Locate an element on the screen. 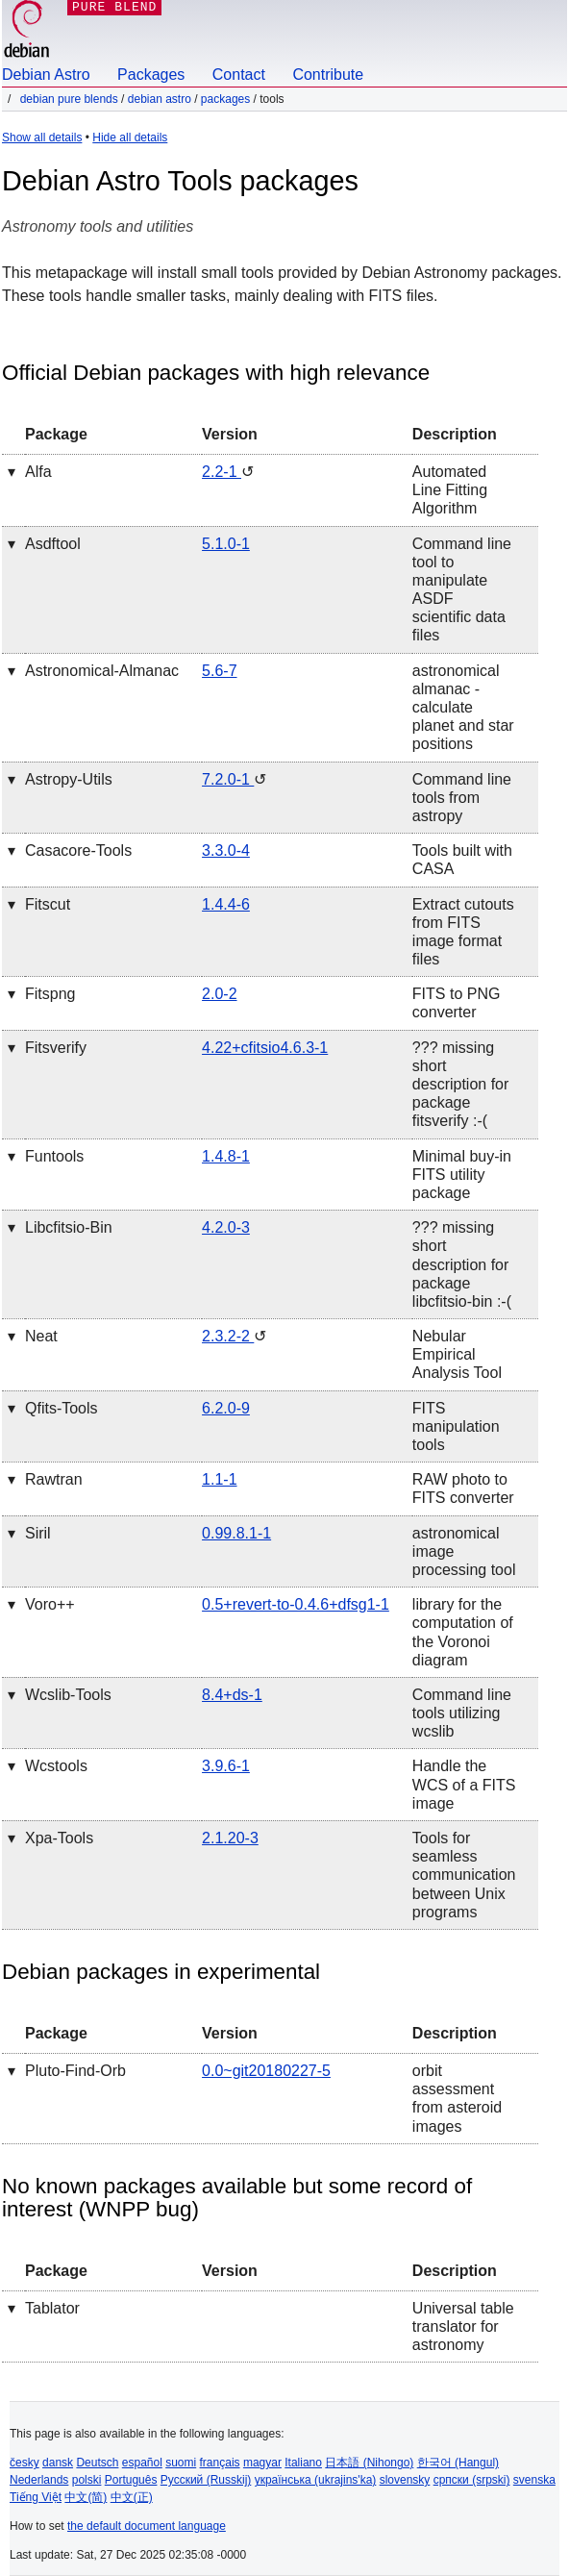 Image resolution: width=569 pixels, height=2576 pixels. Command line tools utilizing wcslib is located at coordinates (461, 1713).